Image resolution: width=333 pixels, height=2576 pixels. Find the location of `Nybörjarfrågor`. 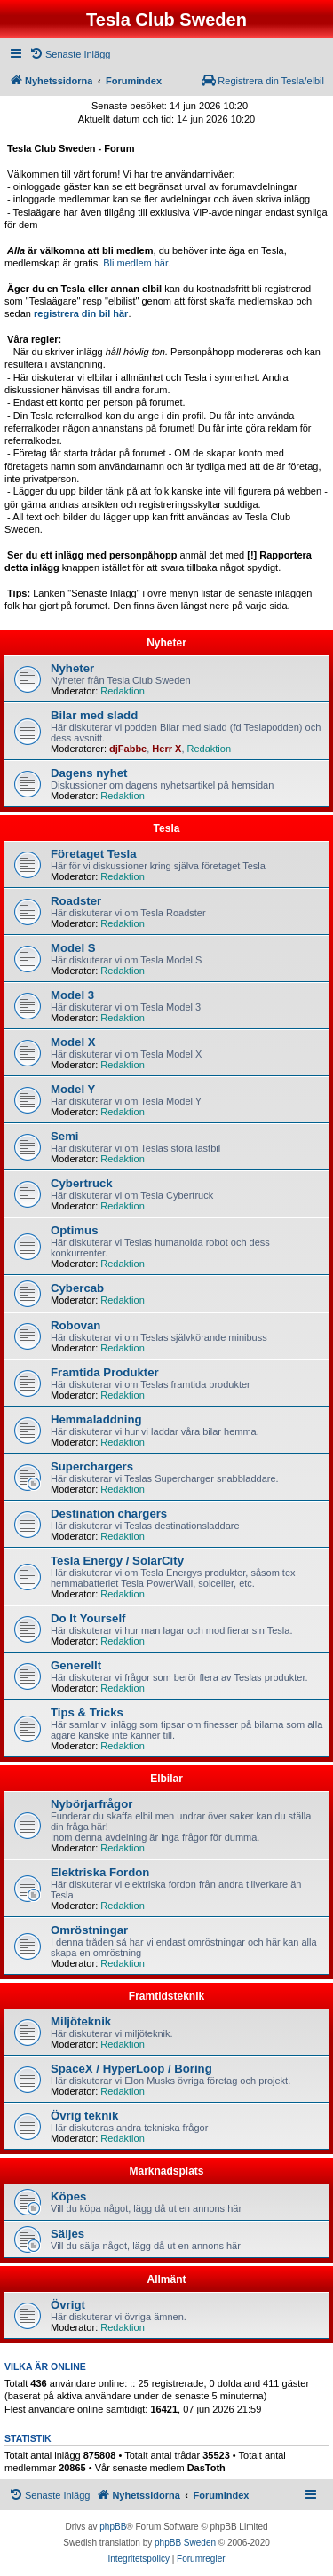

Nybörjarfrågor is located at coordinates (91, 1804).